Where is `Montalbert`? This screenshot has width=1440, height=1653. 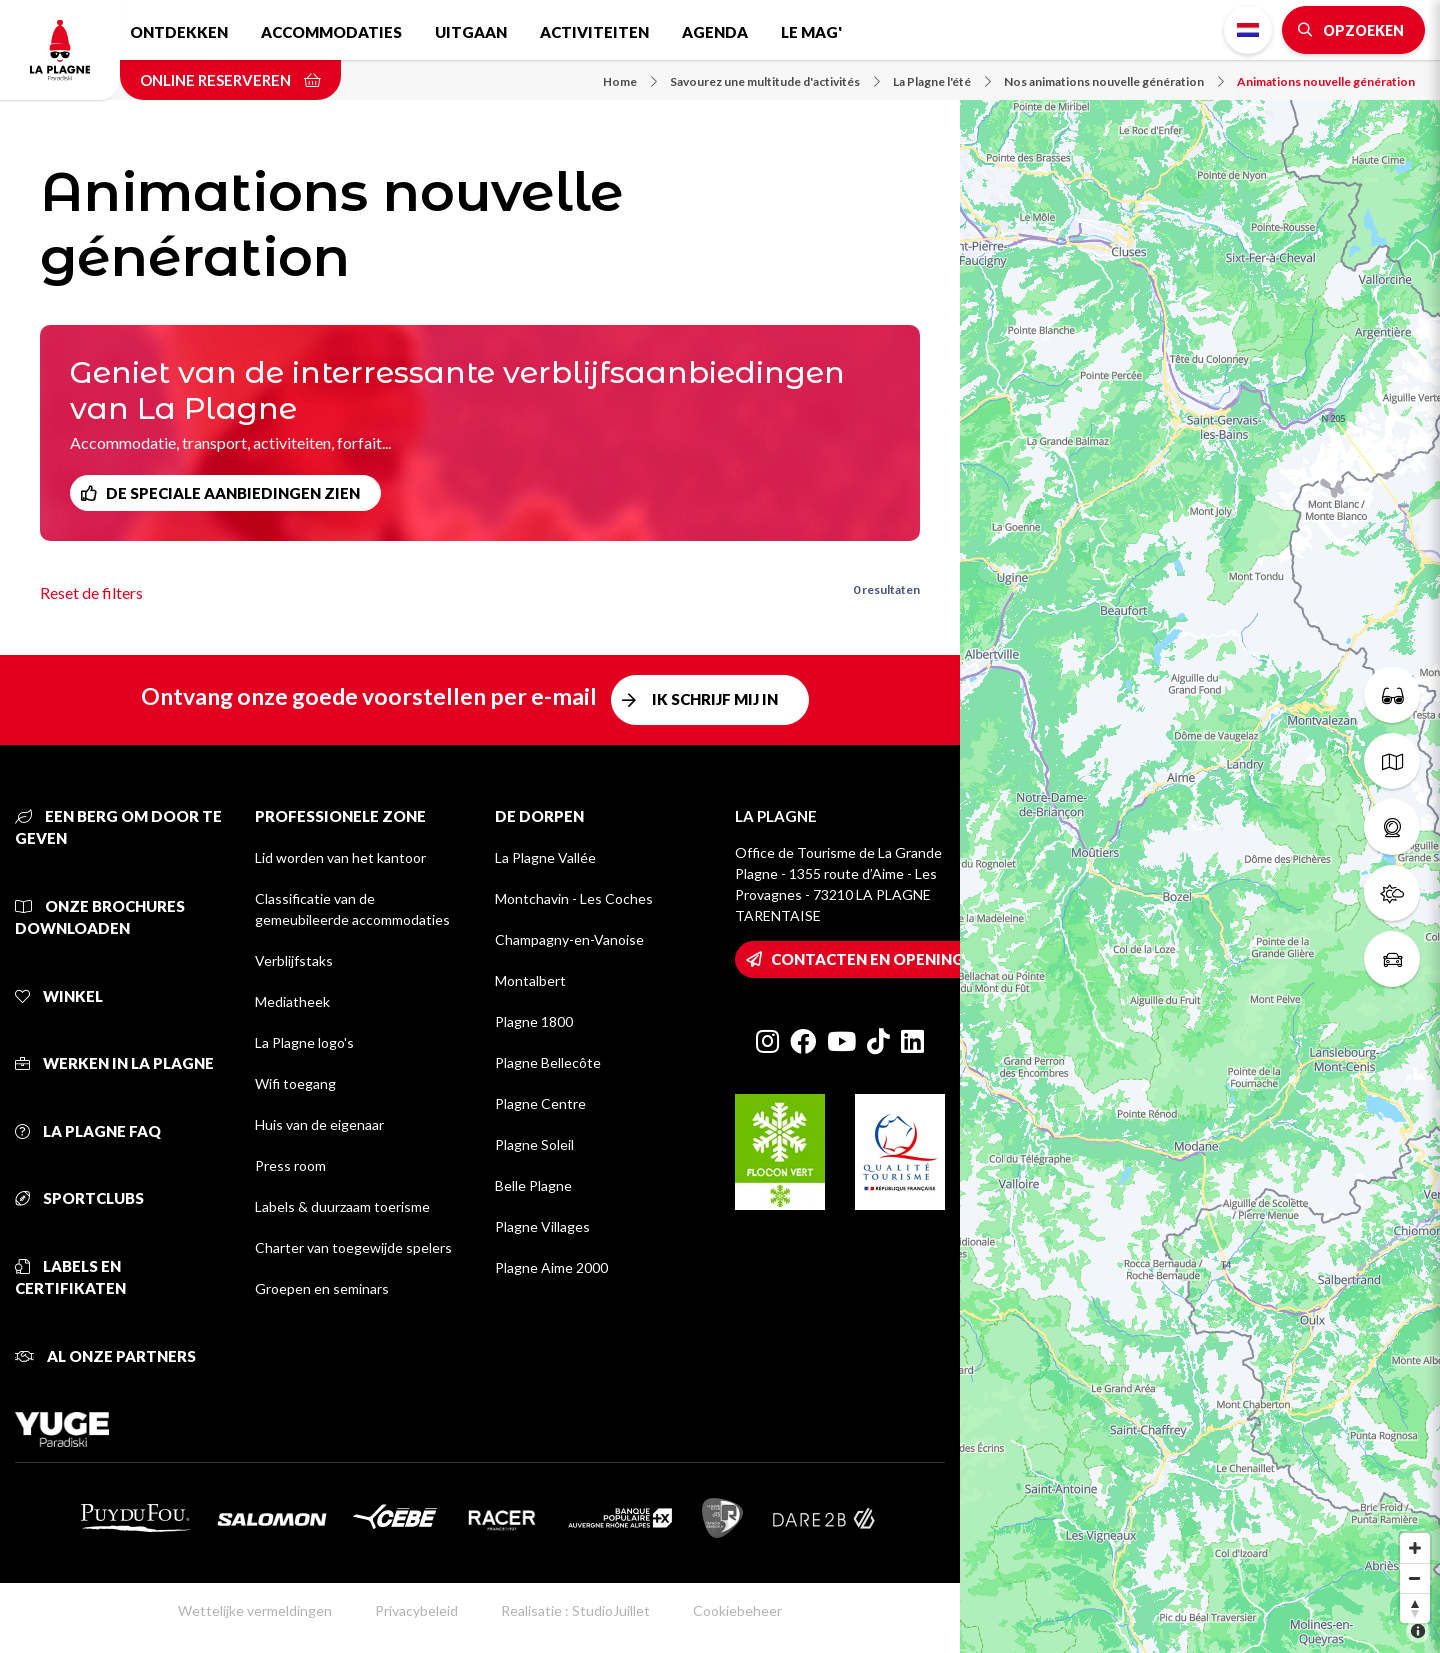 Montalbert is located at coordinates (530, 980).